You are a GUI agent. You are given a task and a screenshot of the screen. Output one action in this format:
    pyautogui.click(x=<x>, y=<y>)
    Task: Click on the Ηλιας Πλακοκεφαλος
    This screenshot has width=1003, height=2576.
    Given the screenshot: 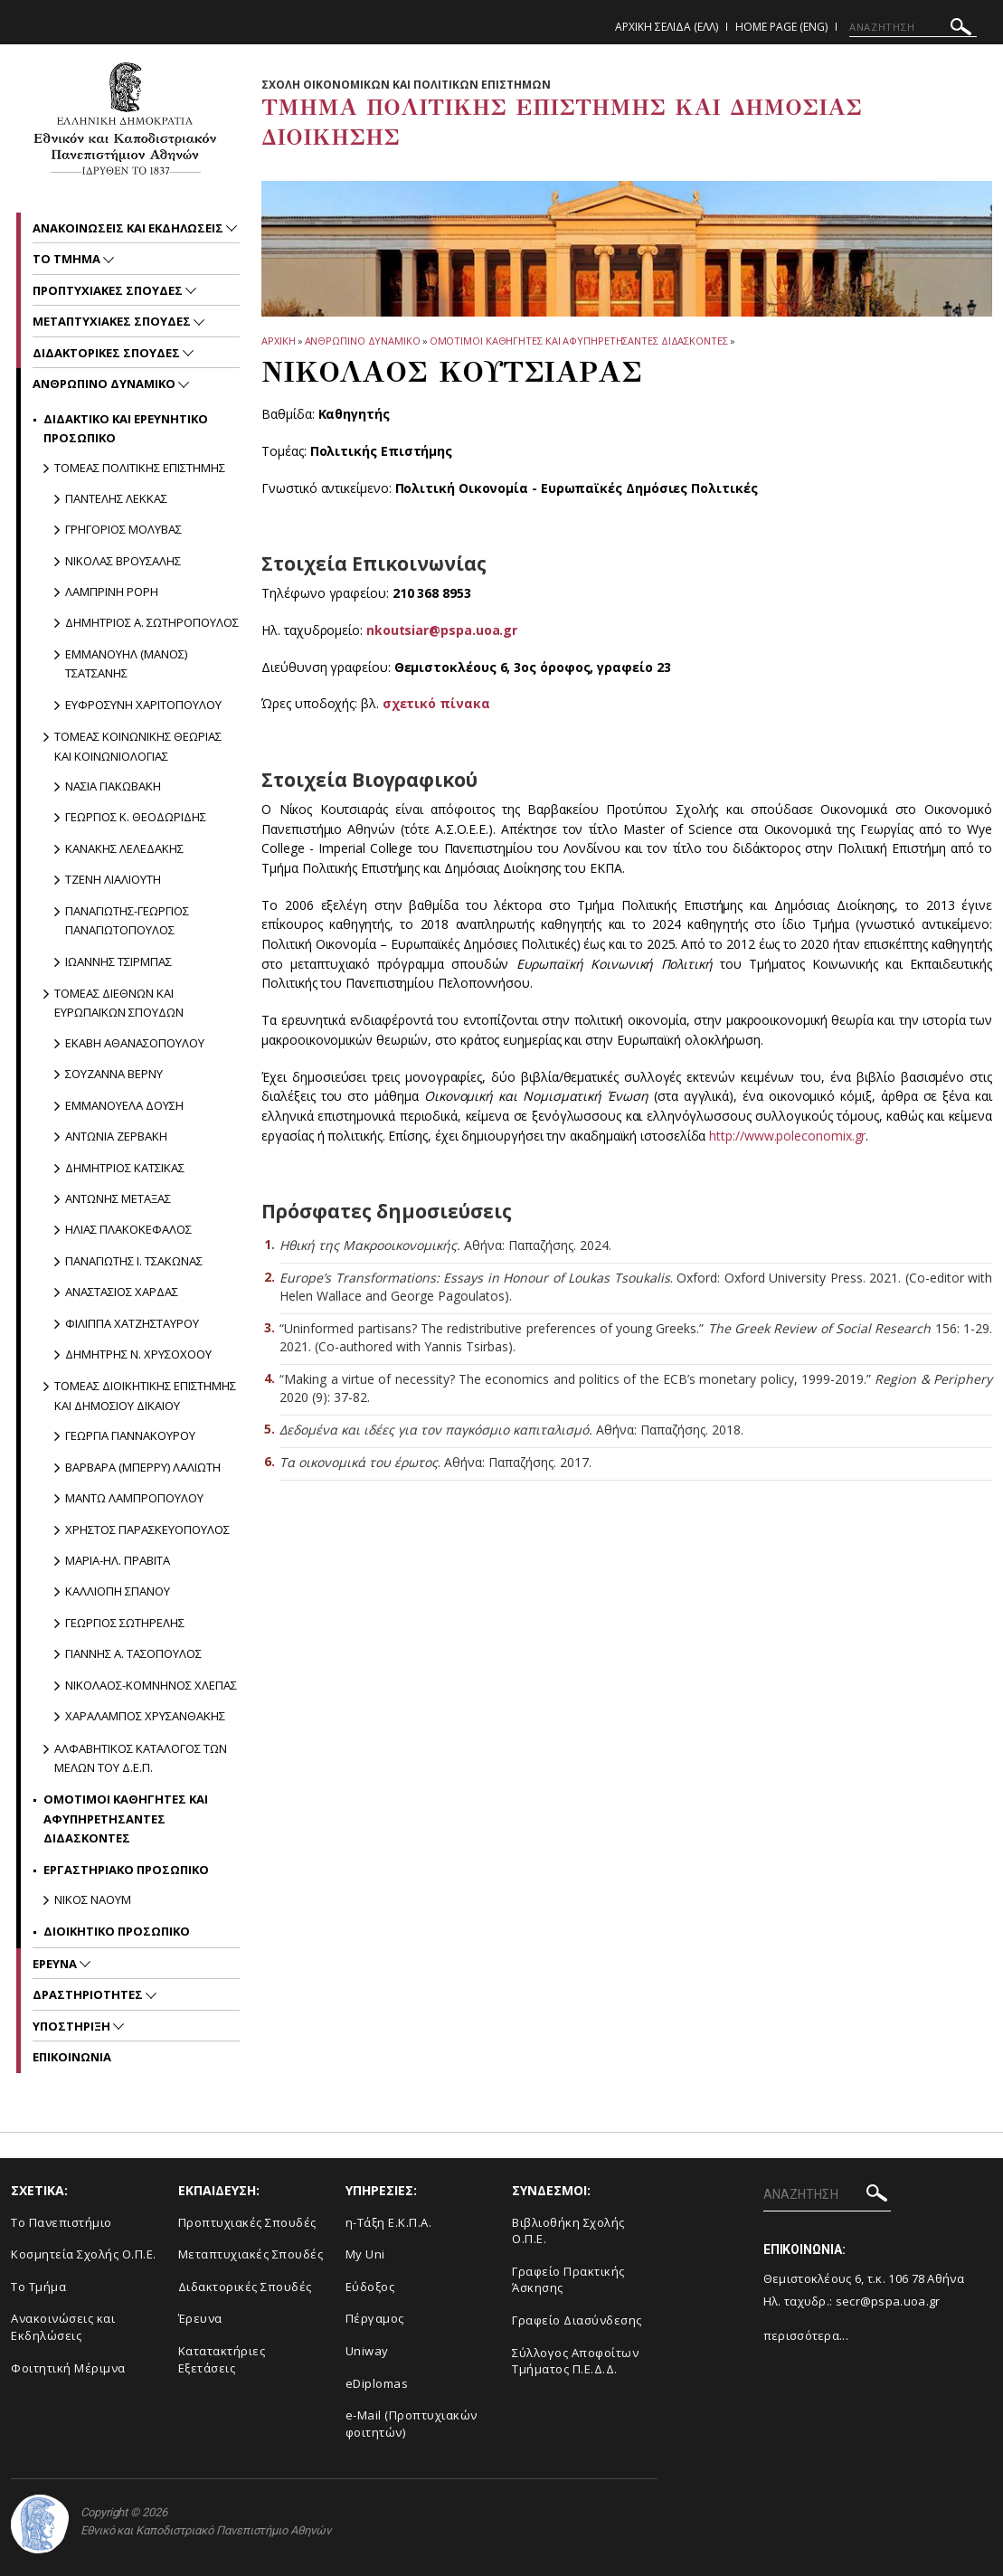 What is the action you would take?
    pyautogui.click(x=128, y=1229)
    